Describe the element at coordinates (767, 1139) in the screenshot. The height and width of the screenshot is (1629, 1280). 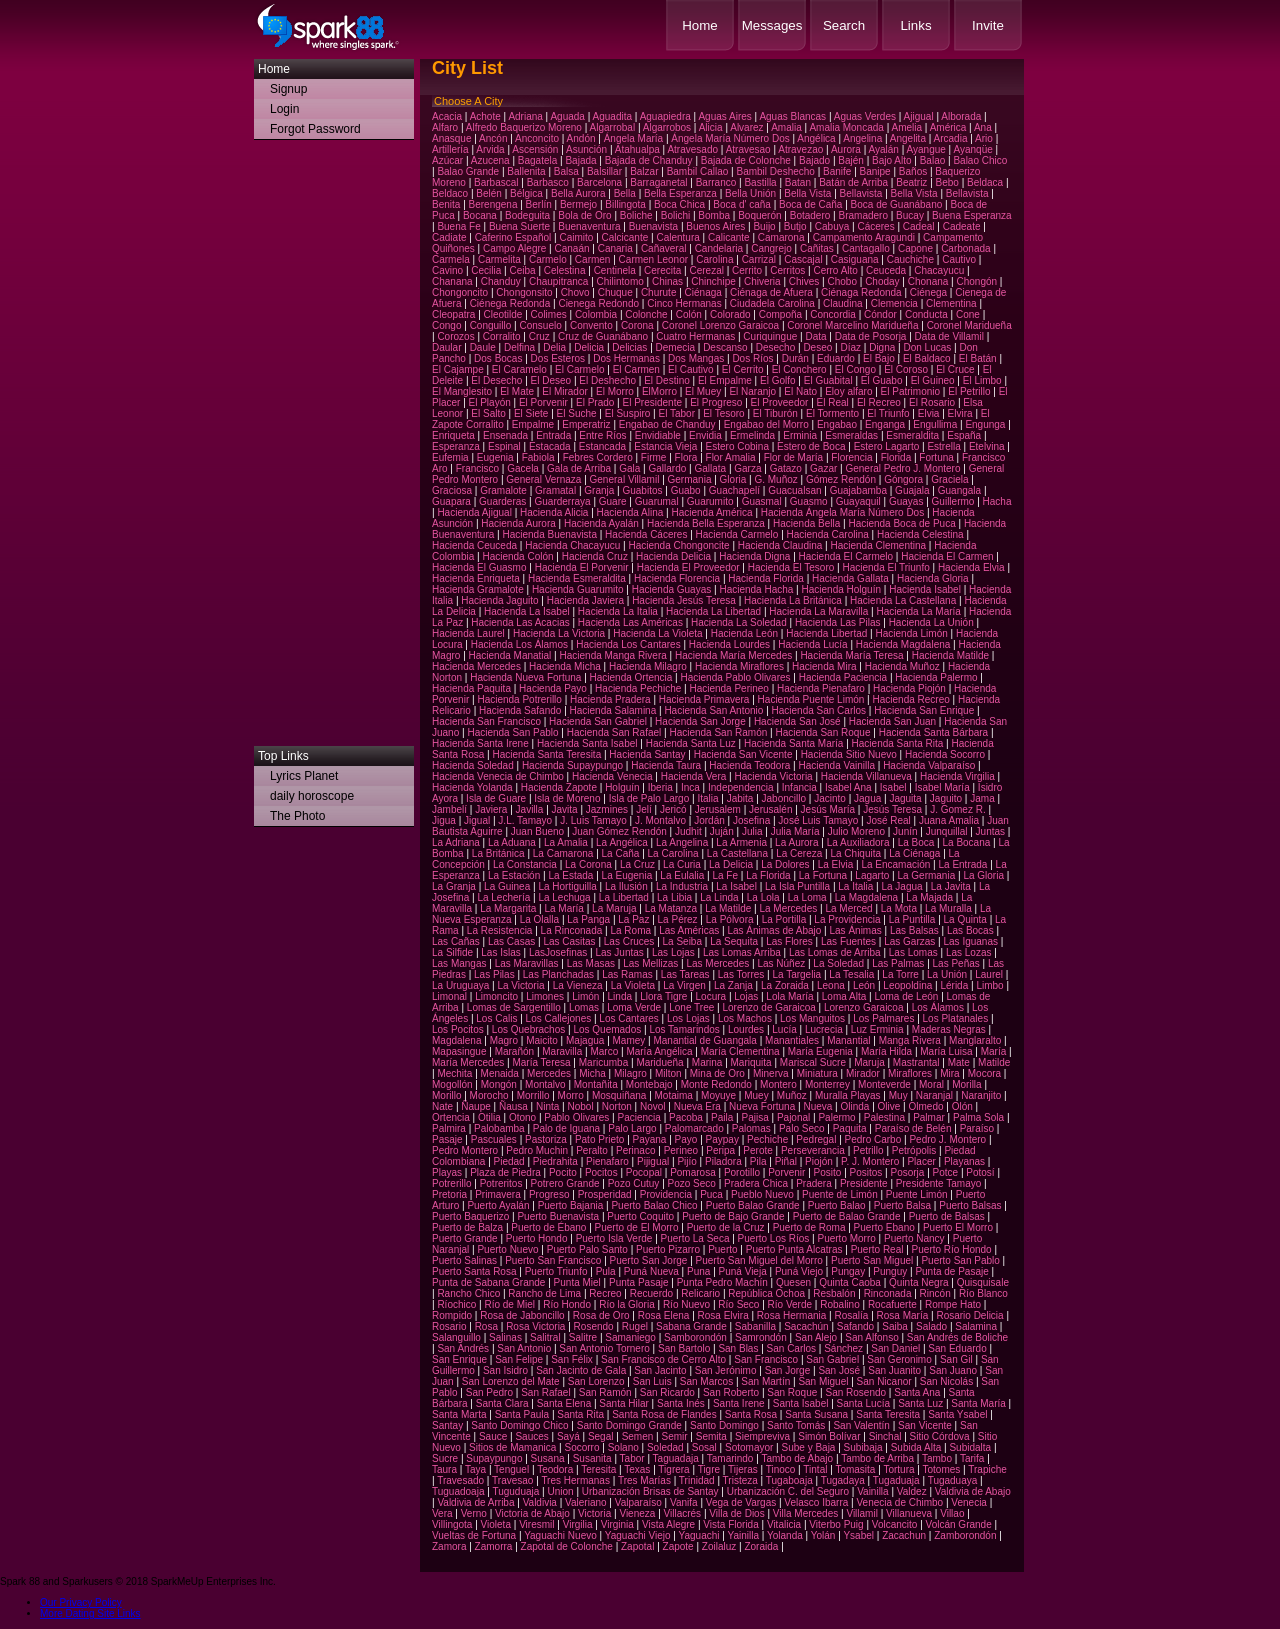
I see `Pechiche` at that location.